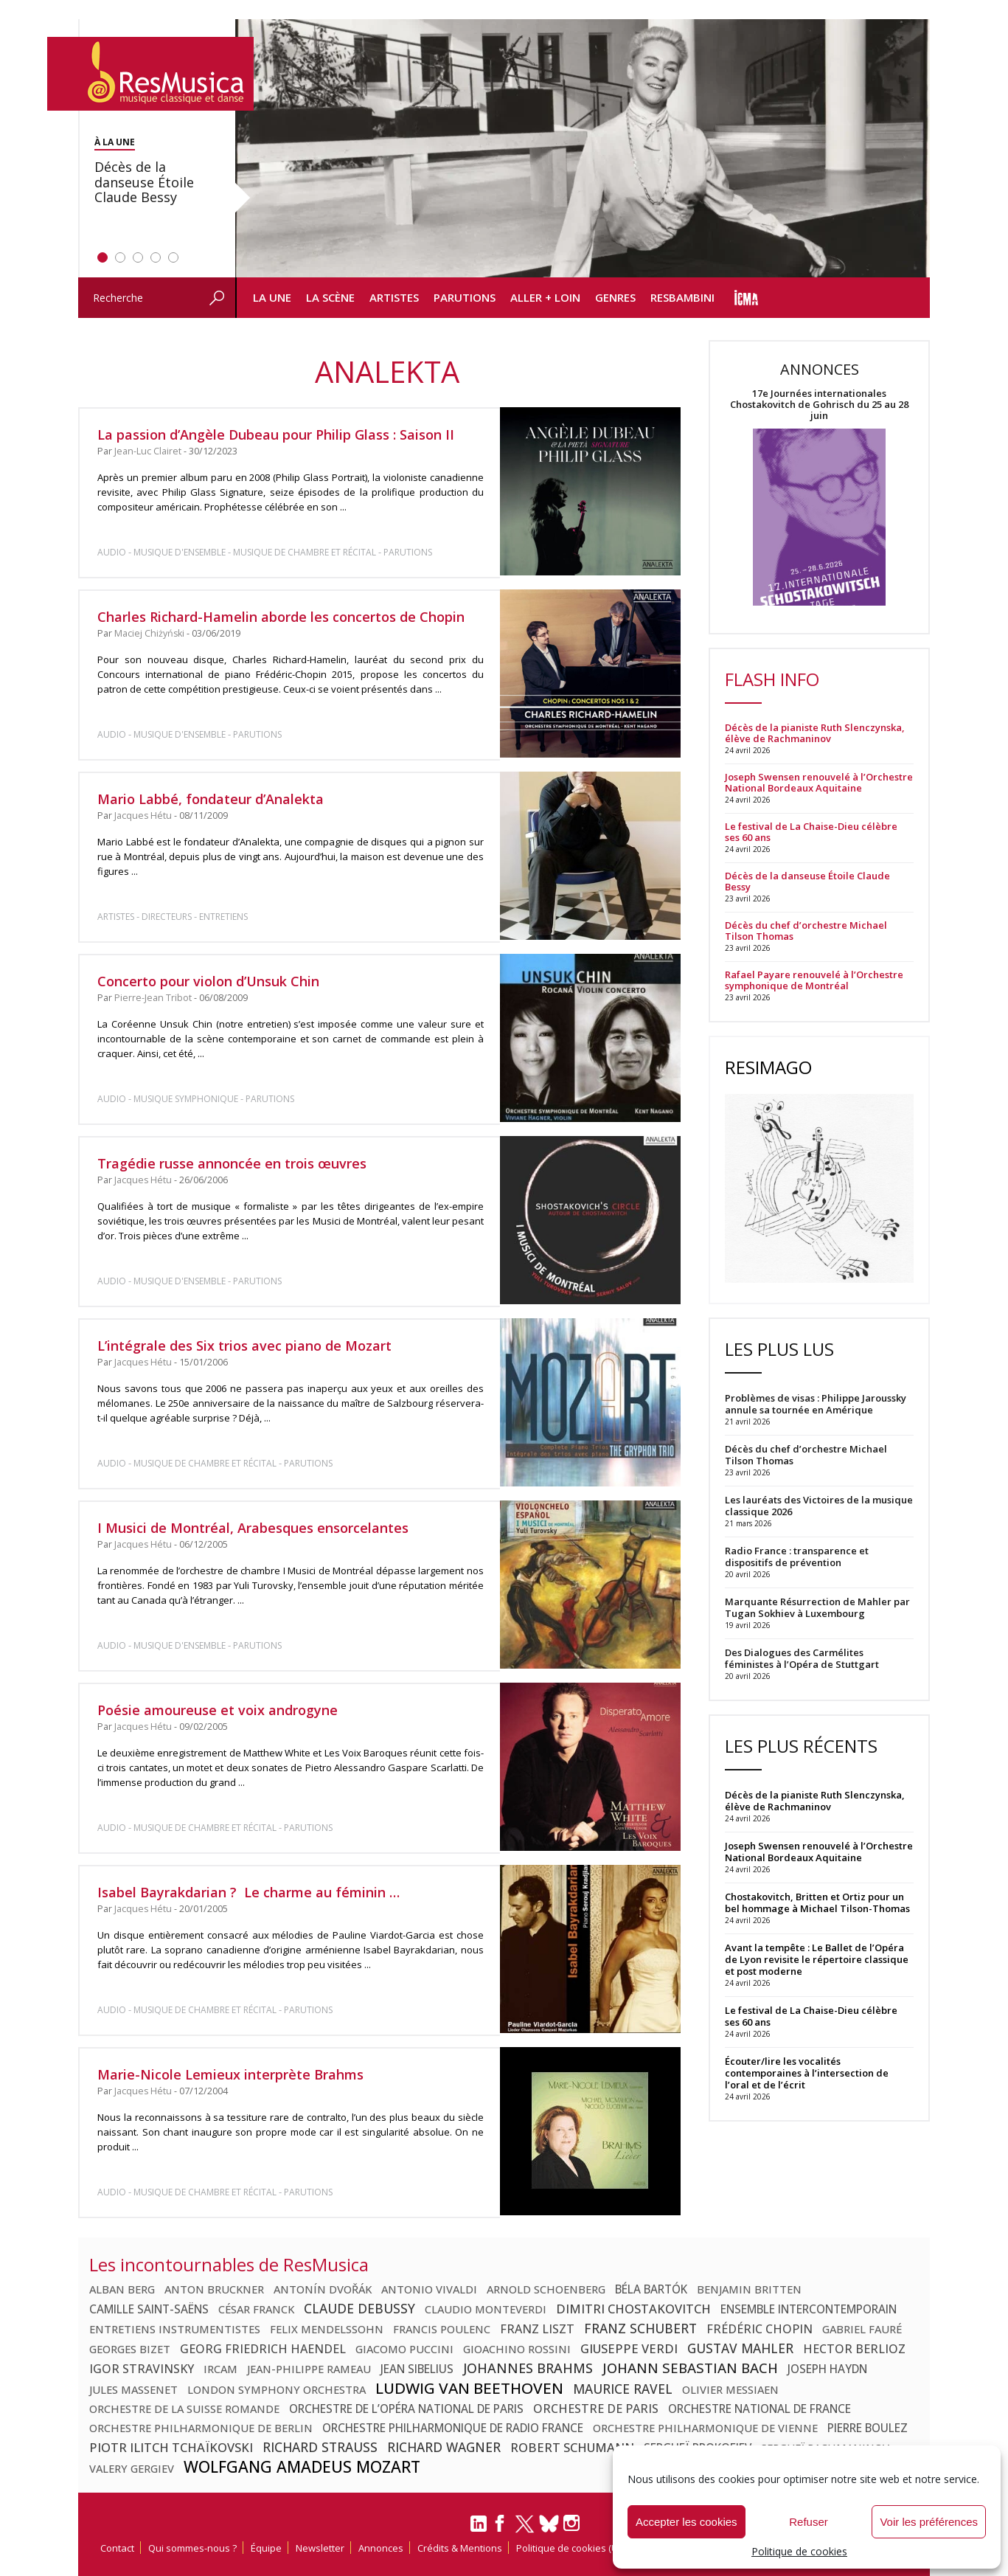 The height and width of the screenshot is (2576, 1008). I want to click on Jean-Luc Clairet, so click(147, 451).